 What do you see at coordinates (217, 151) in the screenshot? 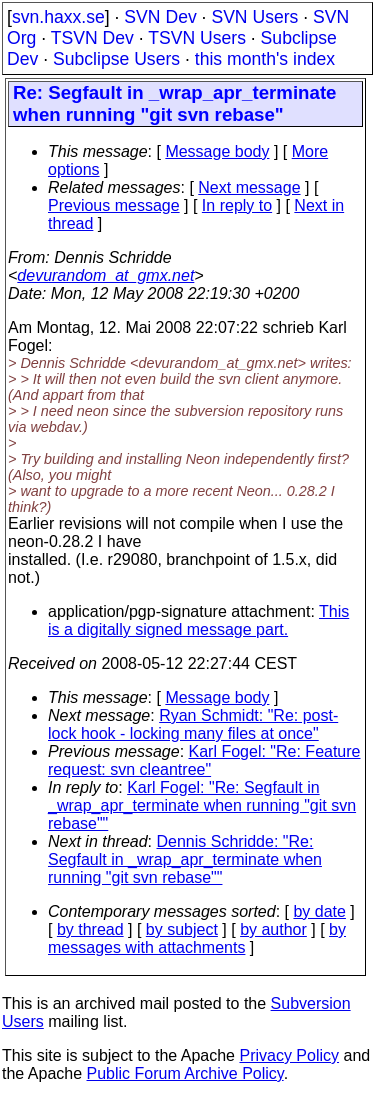
I see `Message body` at bounding box center [217, 151].